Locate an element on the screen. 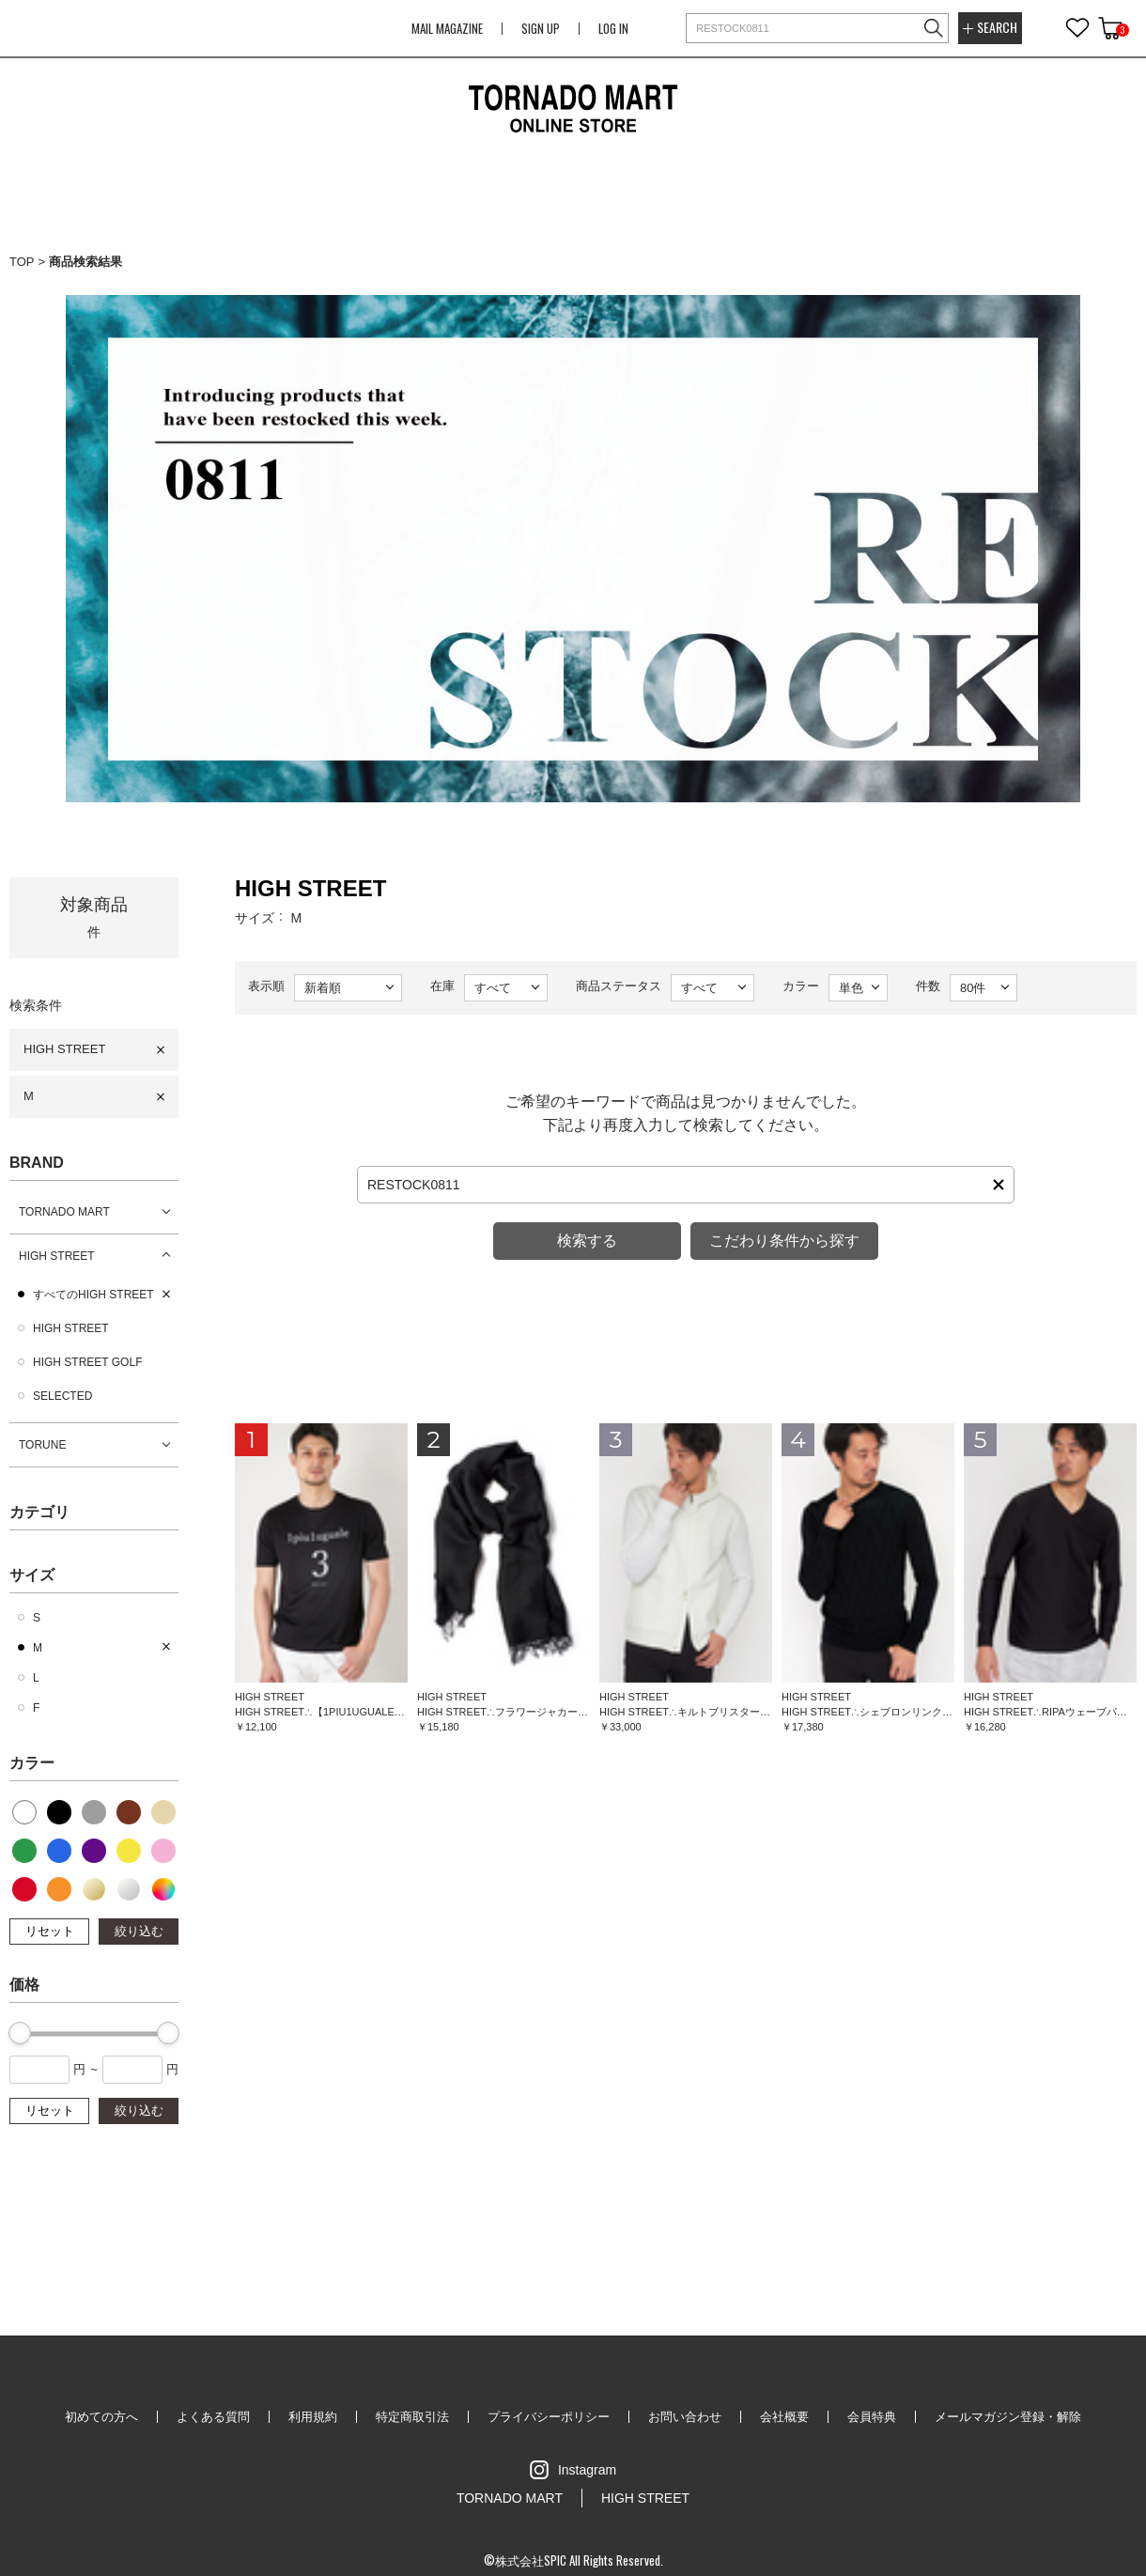  メールマガジン登録・解除 is located at coordinates (1008, 2417).